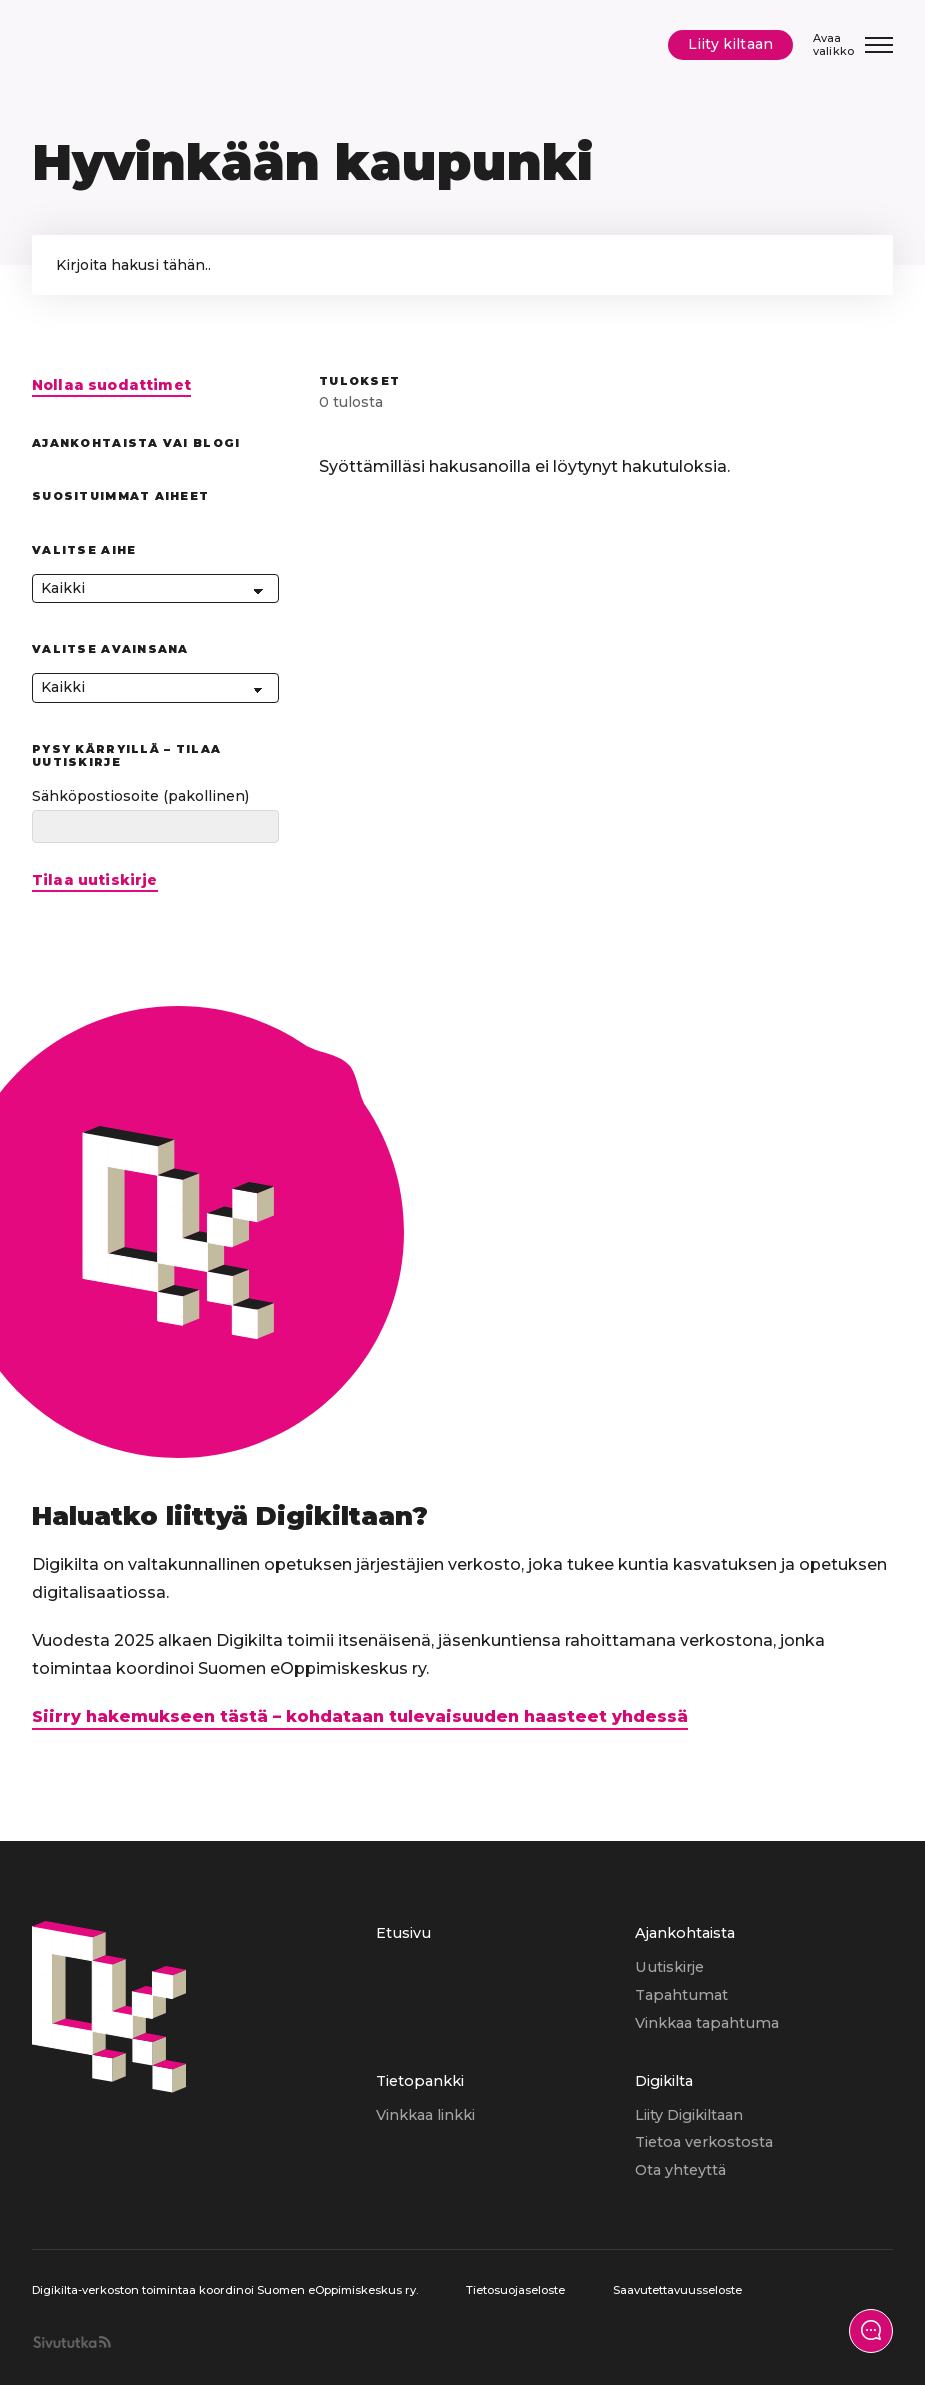  I want to click on [button], so click(858, 265).